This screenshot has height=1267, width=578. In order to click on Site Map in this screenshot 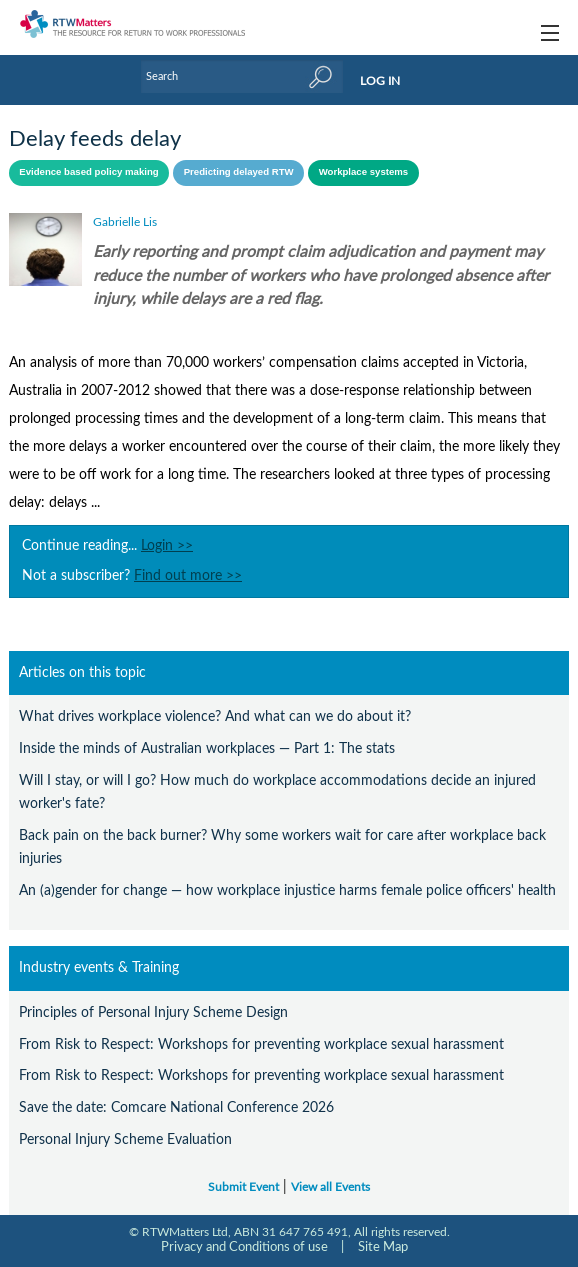, I will do `click(383, 1247)`.